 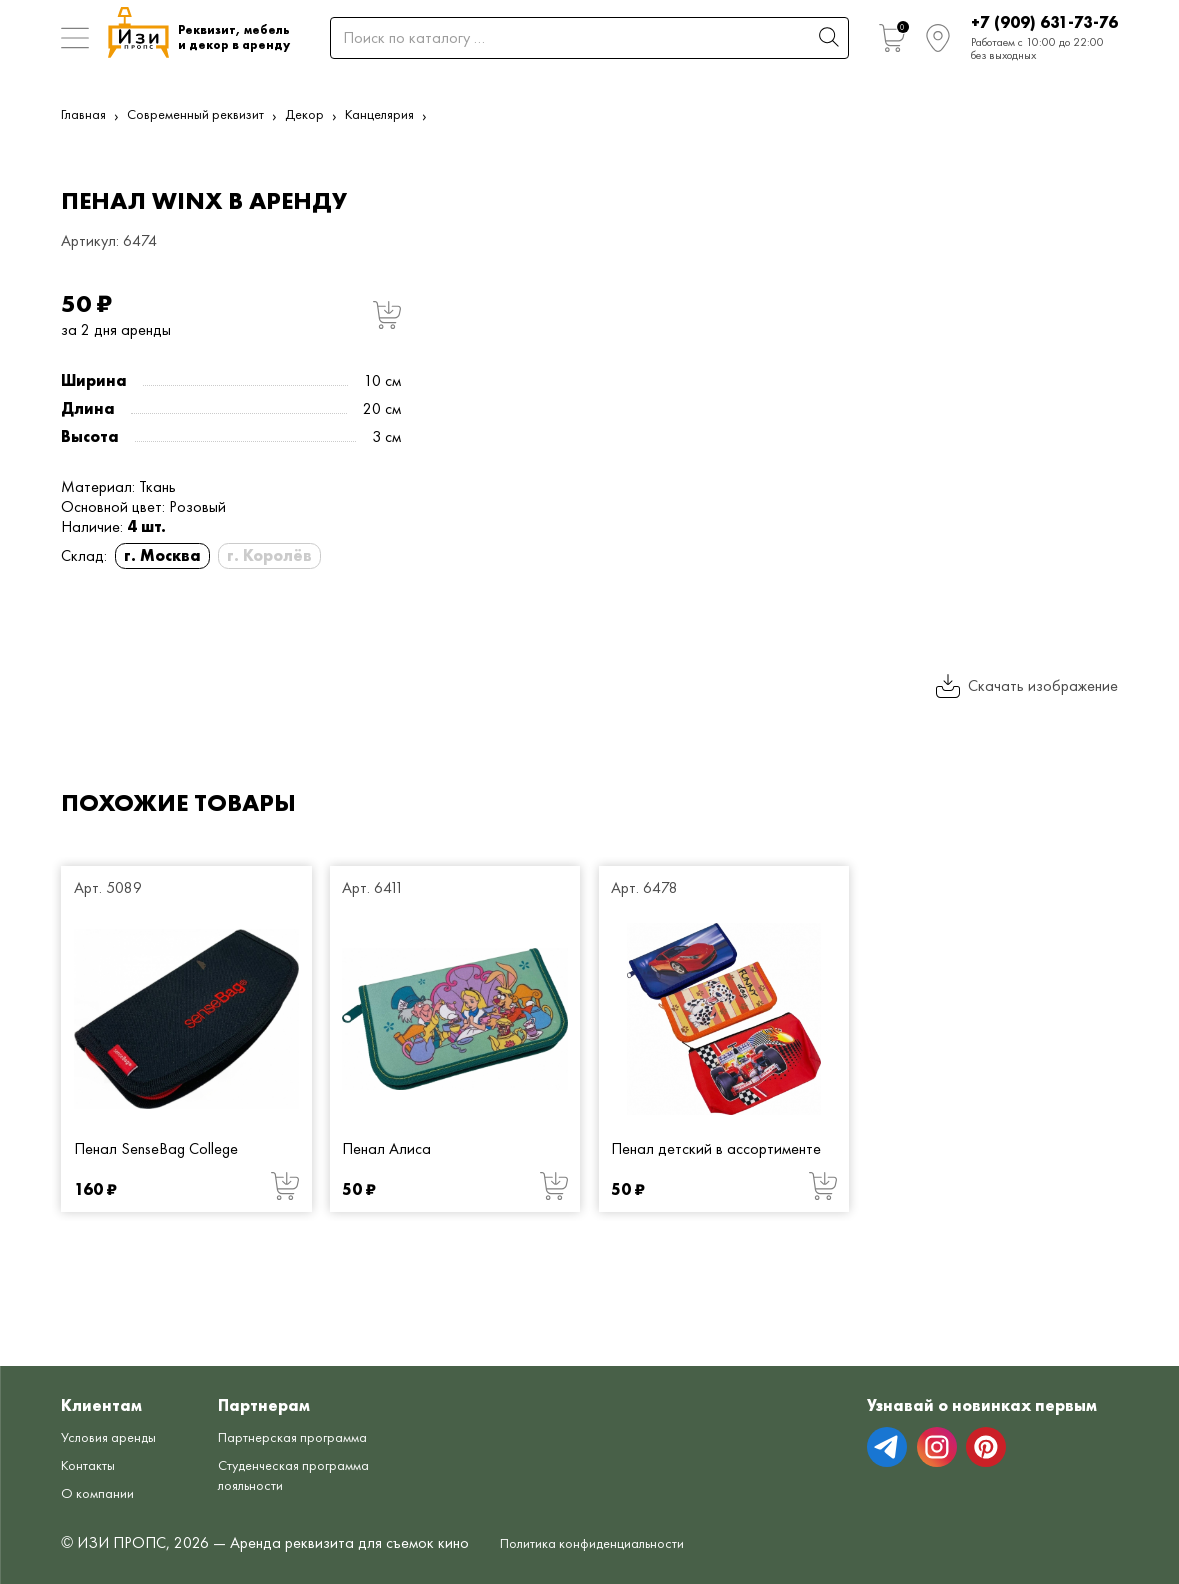 What do you see at coordinates (716, 1148) in the screenshot?
I see `Пенал детский в ассортименте [Пенал детский в ассортименте от 50 руб.]` at bounding box center [716, 1148].